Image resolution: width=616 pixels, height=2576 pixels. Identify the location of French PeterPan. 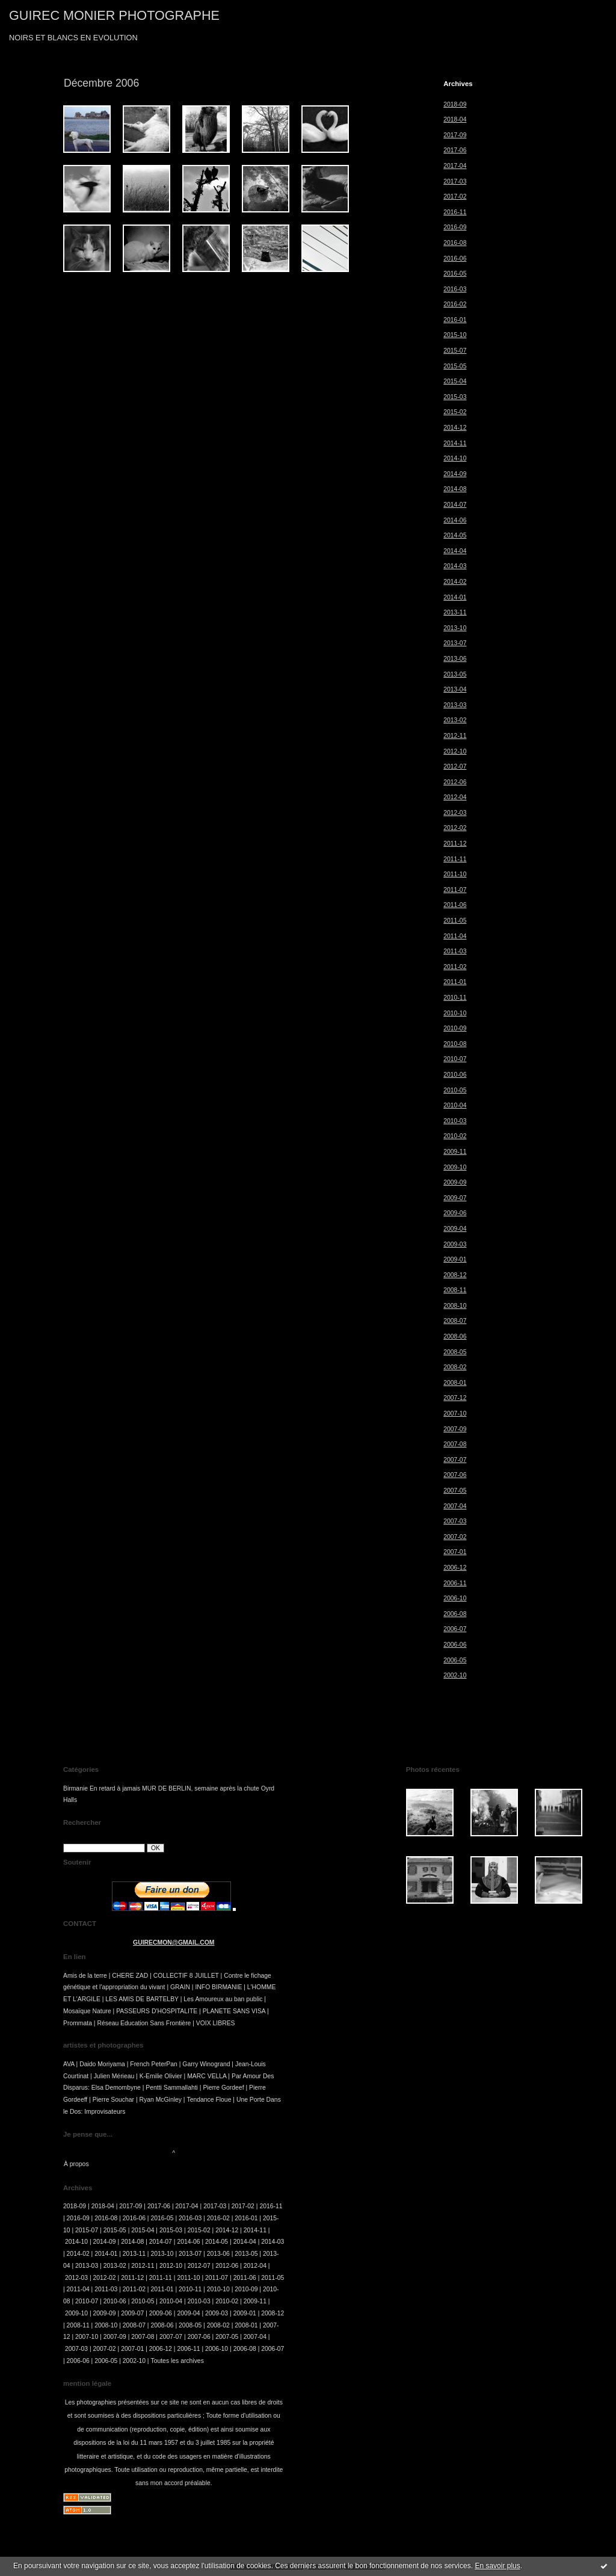
(153, 2064).